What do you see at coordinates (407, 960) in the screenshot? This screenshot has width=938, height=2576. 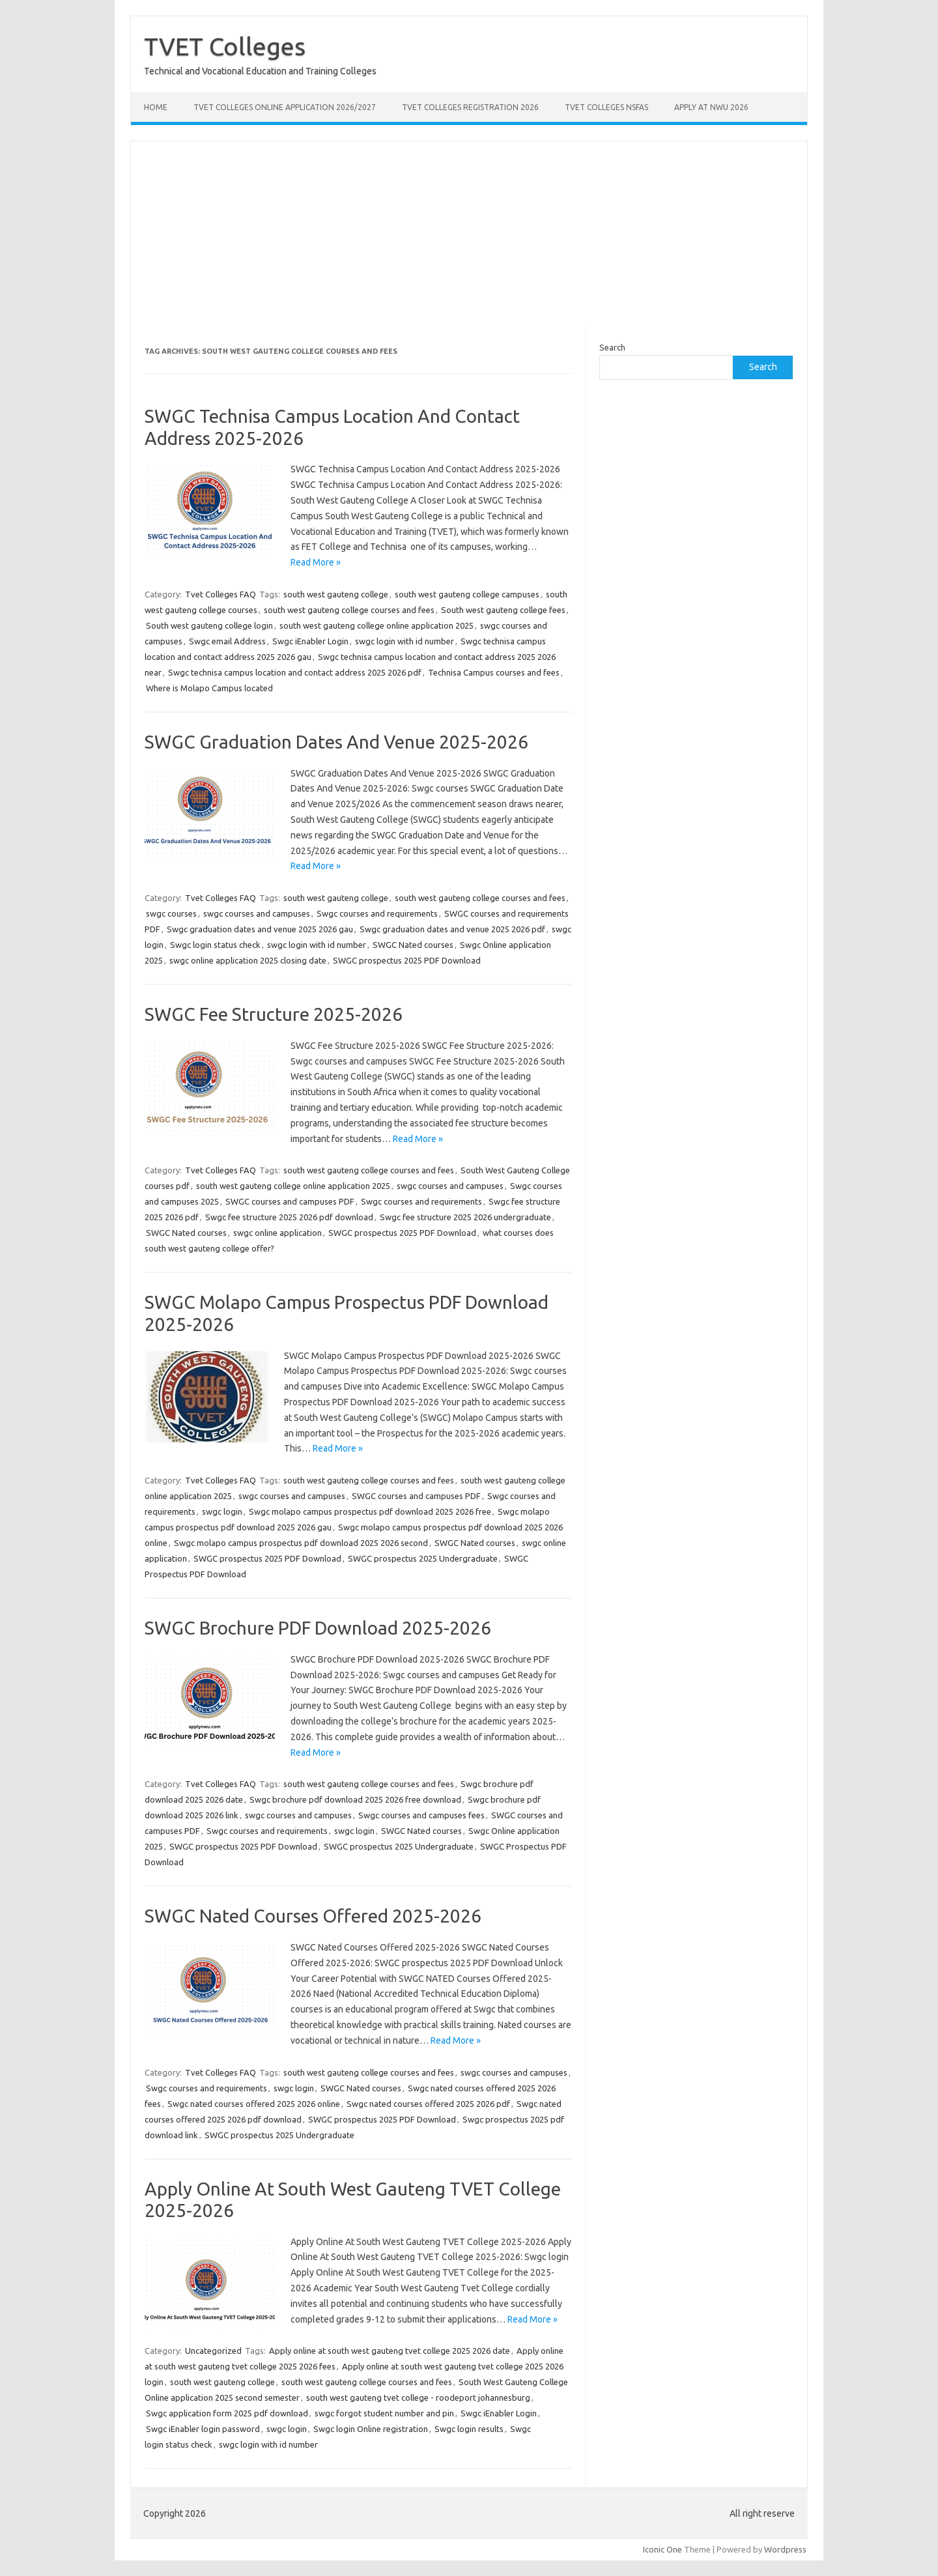 I see `SWGC prospectus 2025 PDF Download` at bounding box center [407, 960].